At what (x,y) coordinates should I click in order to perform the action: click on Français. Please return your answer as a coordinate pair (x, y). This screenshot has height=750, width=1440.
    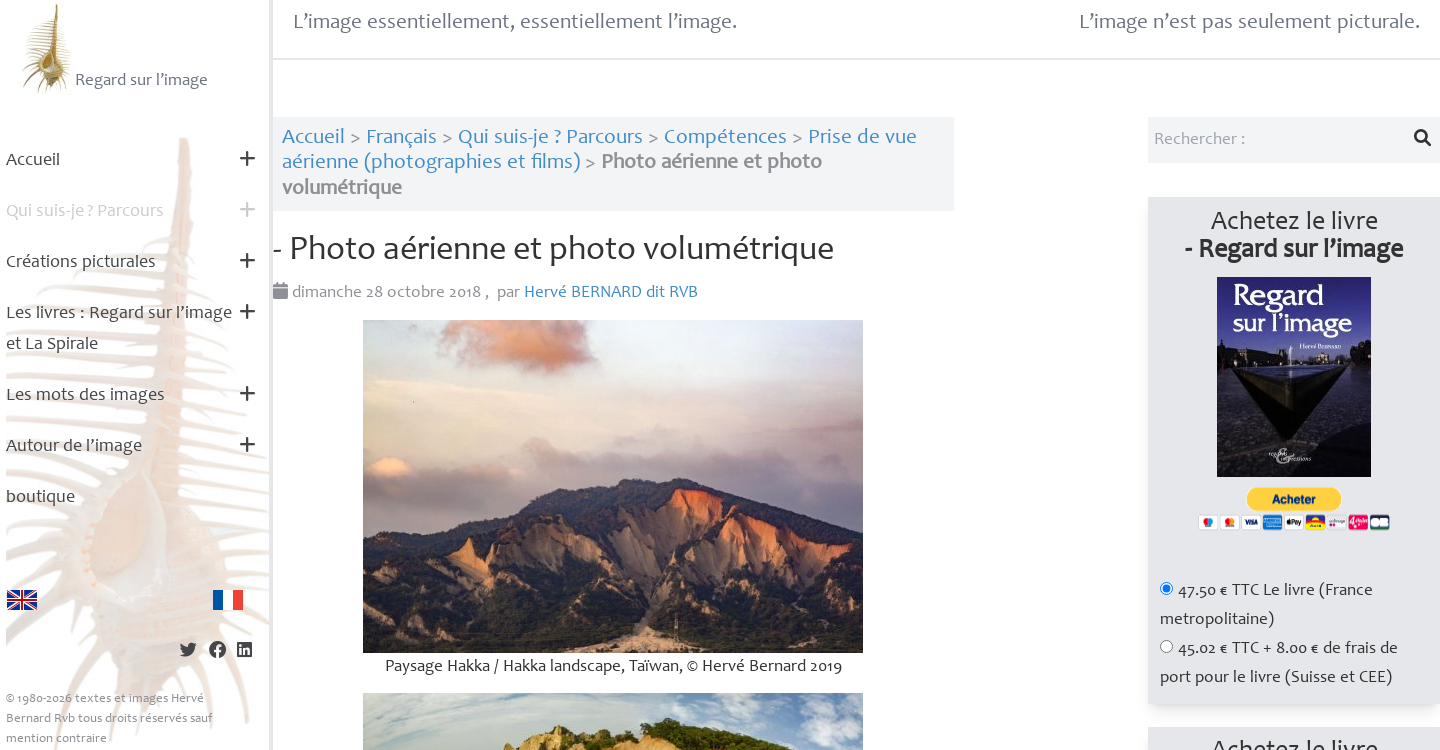
    Looking at the image, I should click on (401, 138).